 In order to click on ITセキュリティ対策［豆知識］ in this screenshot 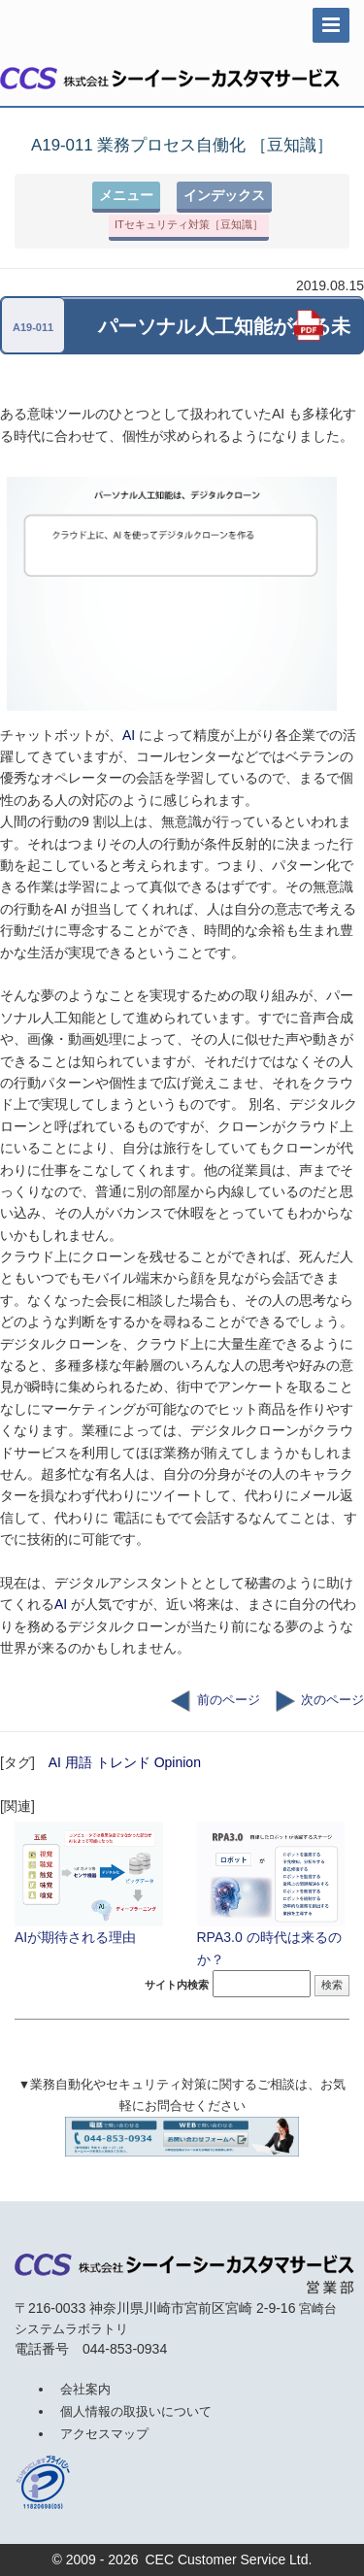, I will do `click(189, 224)`.